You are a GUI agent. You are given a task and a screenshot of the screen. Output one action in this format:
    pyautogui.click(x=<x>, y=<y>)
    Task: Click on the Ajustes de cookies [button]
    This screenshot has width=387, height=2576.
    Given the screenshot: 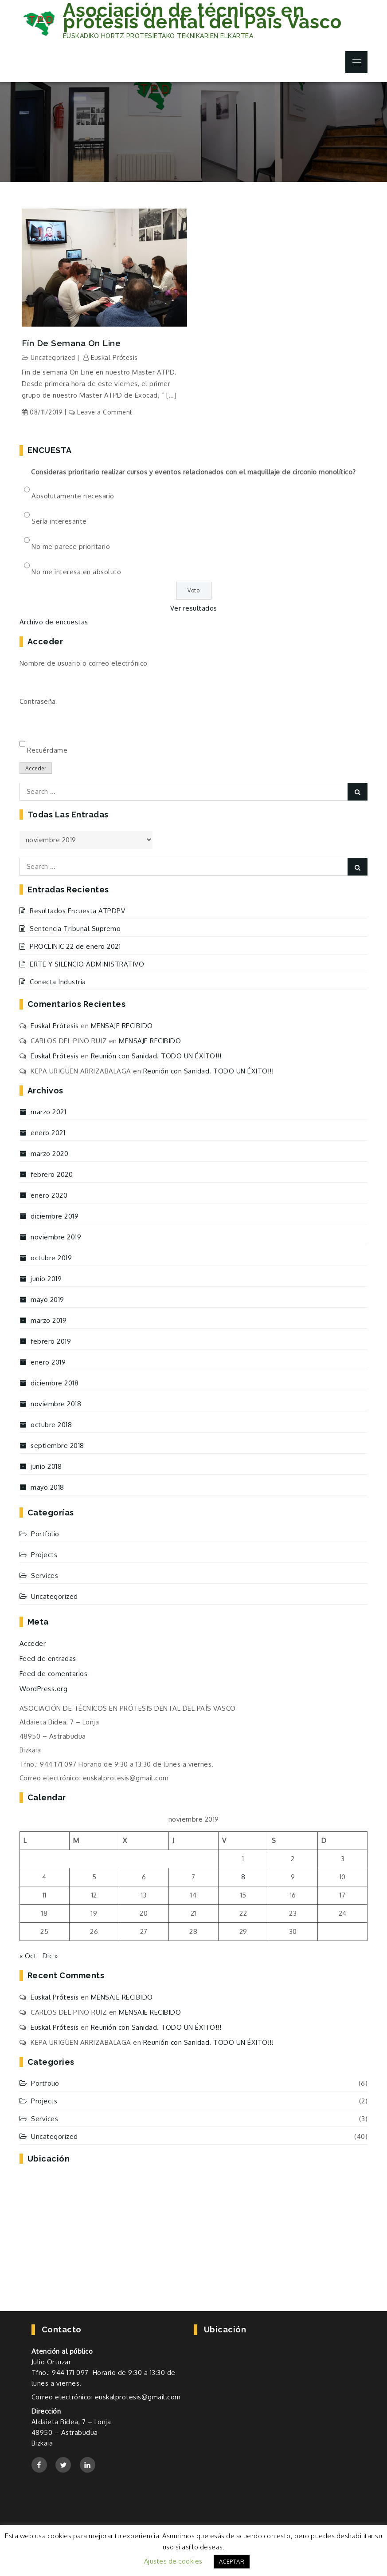 What is the action you would take?
    pyautogui.click(x=173, y=2561)
    